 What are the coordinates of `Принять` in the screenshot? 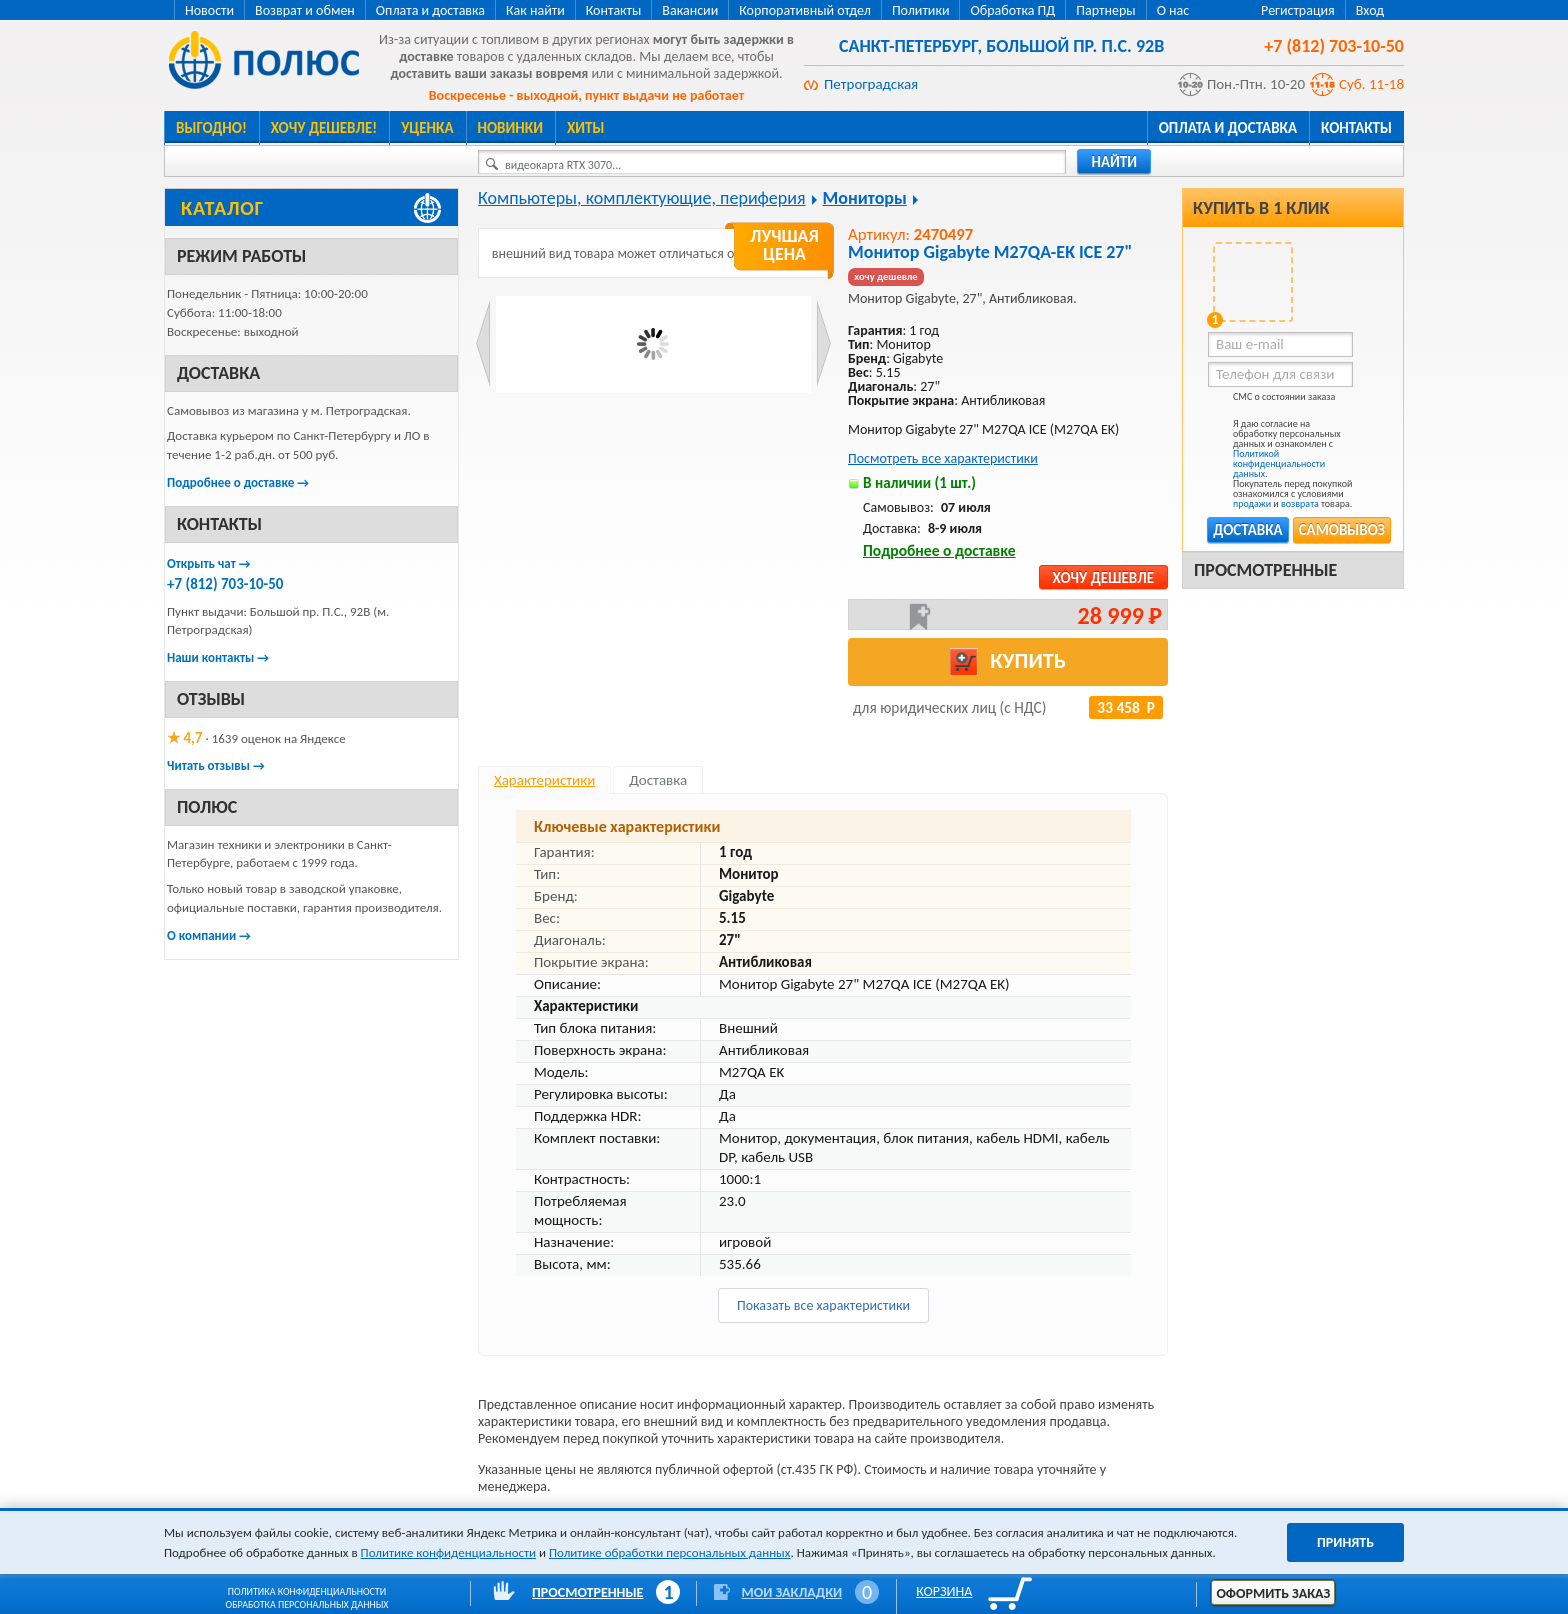 It's located at (1345, 1542).